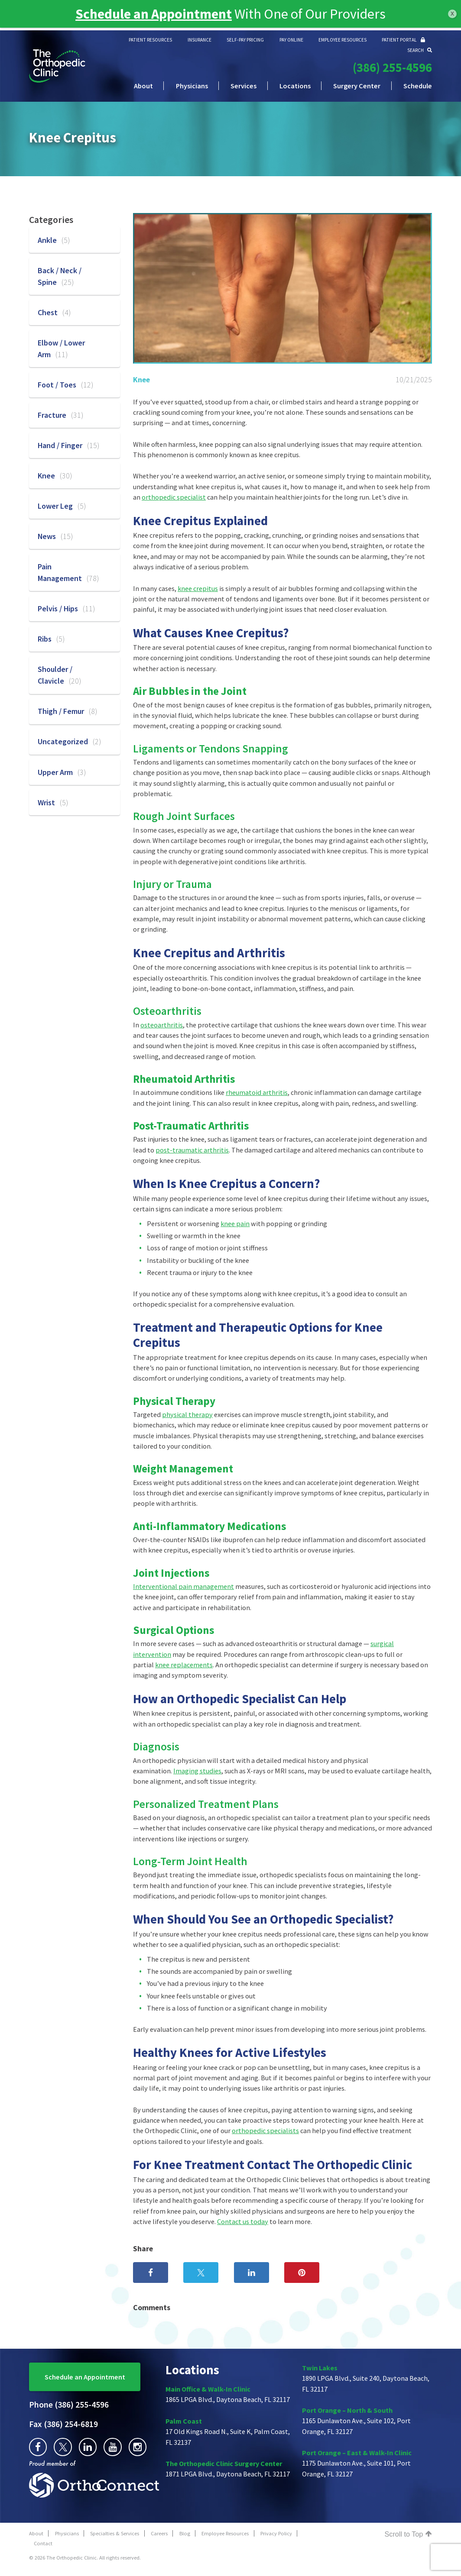 This screenshot has width=461, height=2576. Describe the element at coordinates (141, 379) in the screenshot. I see `Knee` at that location.